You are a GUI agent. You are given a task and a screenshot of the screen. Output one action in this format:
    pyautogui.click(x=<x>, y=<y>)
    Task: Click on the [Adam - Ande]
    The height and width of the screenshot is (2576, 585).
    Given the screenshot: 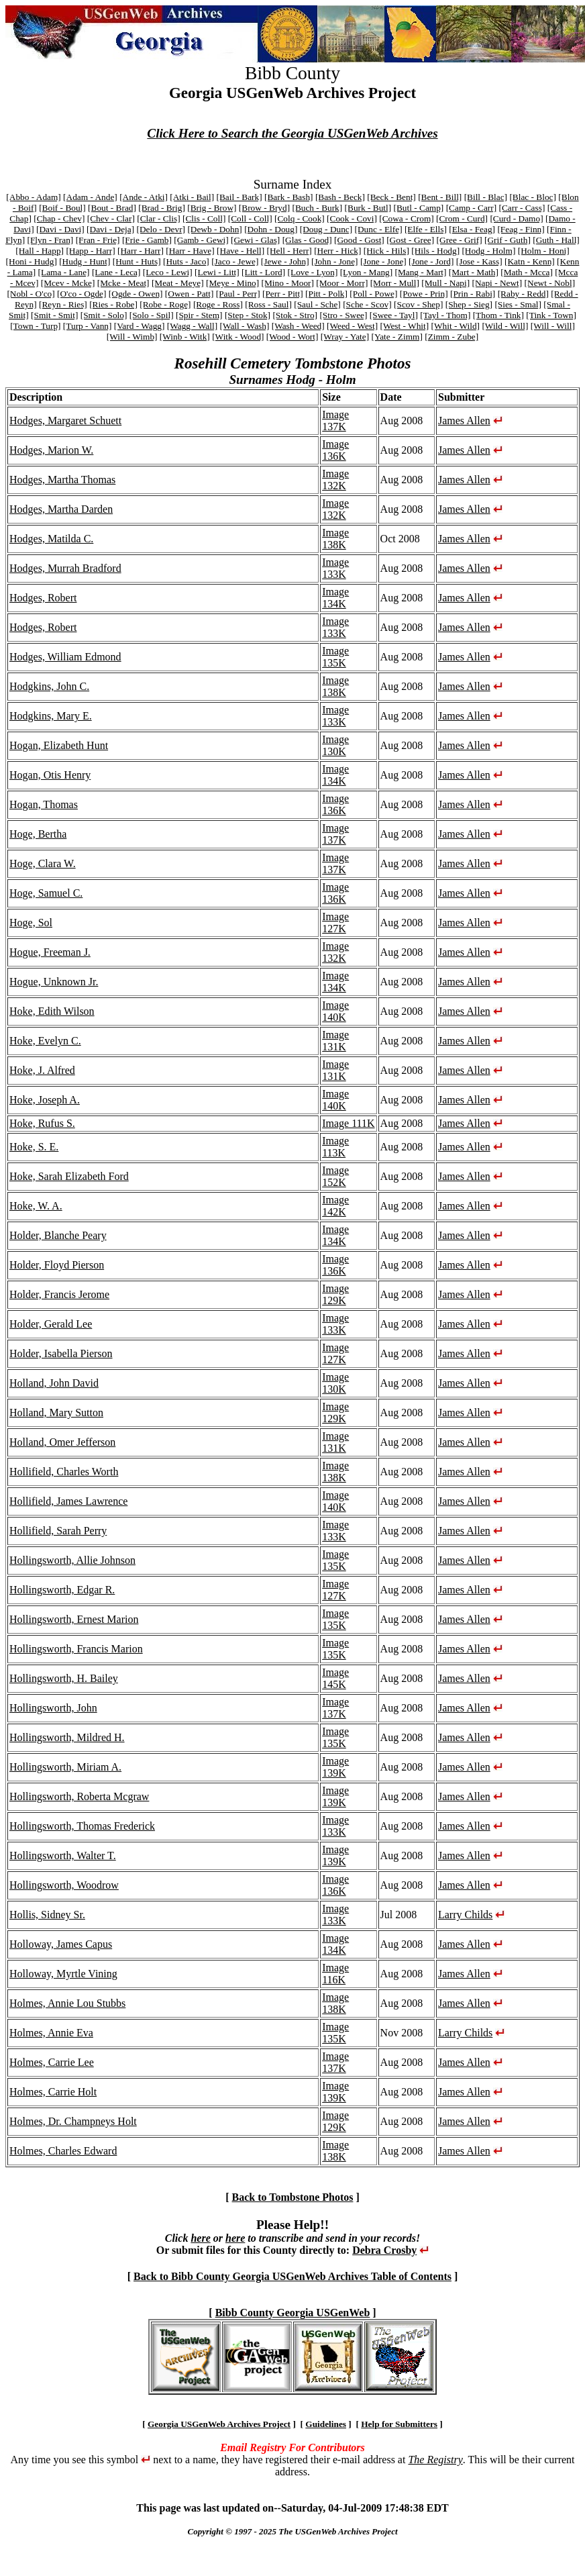 What is the action you would take?
    pyautogui.click(x=90, y=197)
    